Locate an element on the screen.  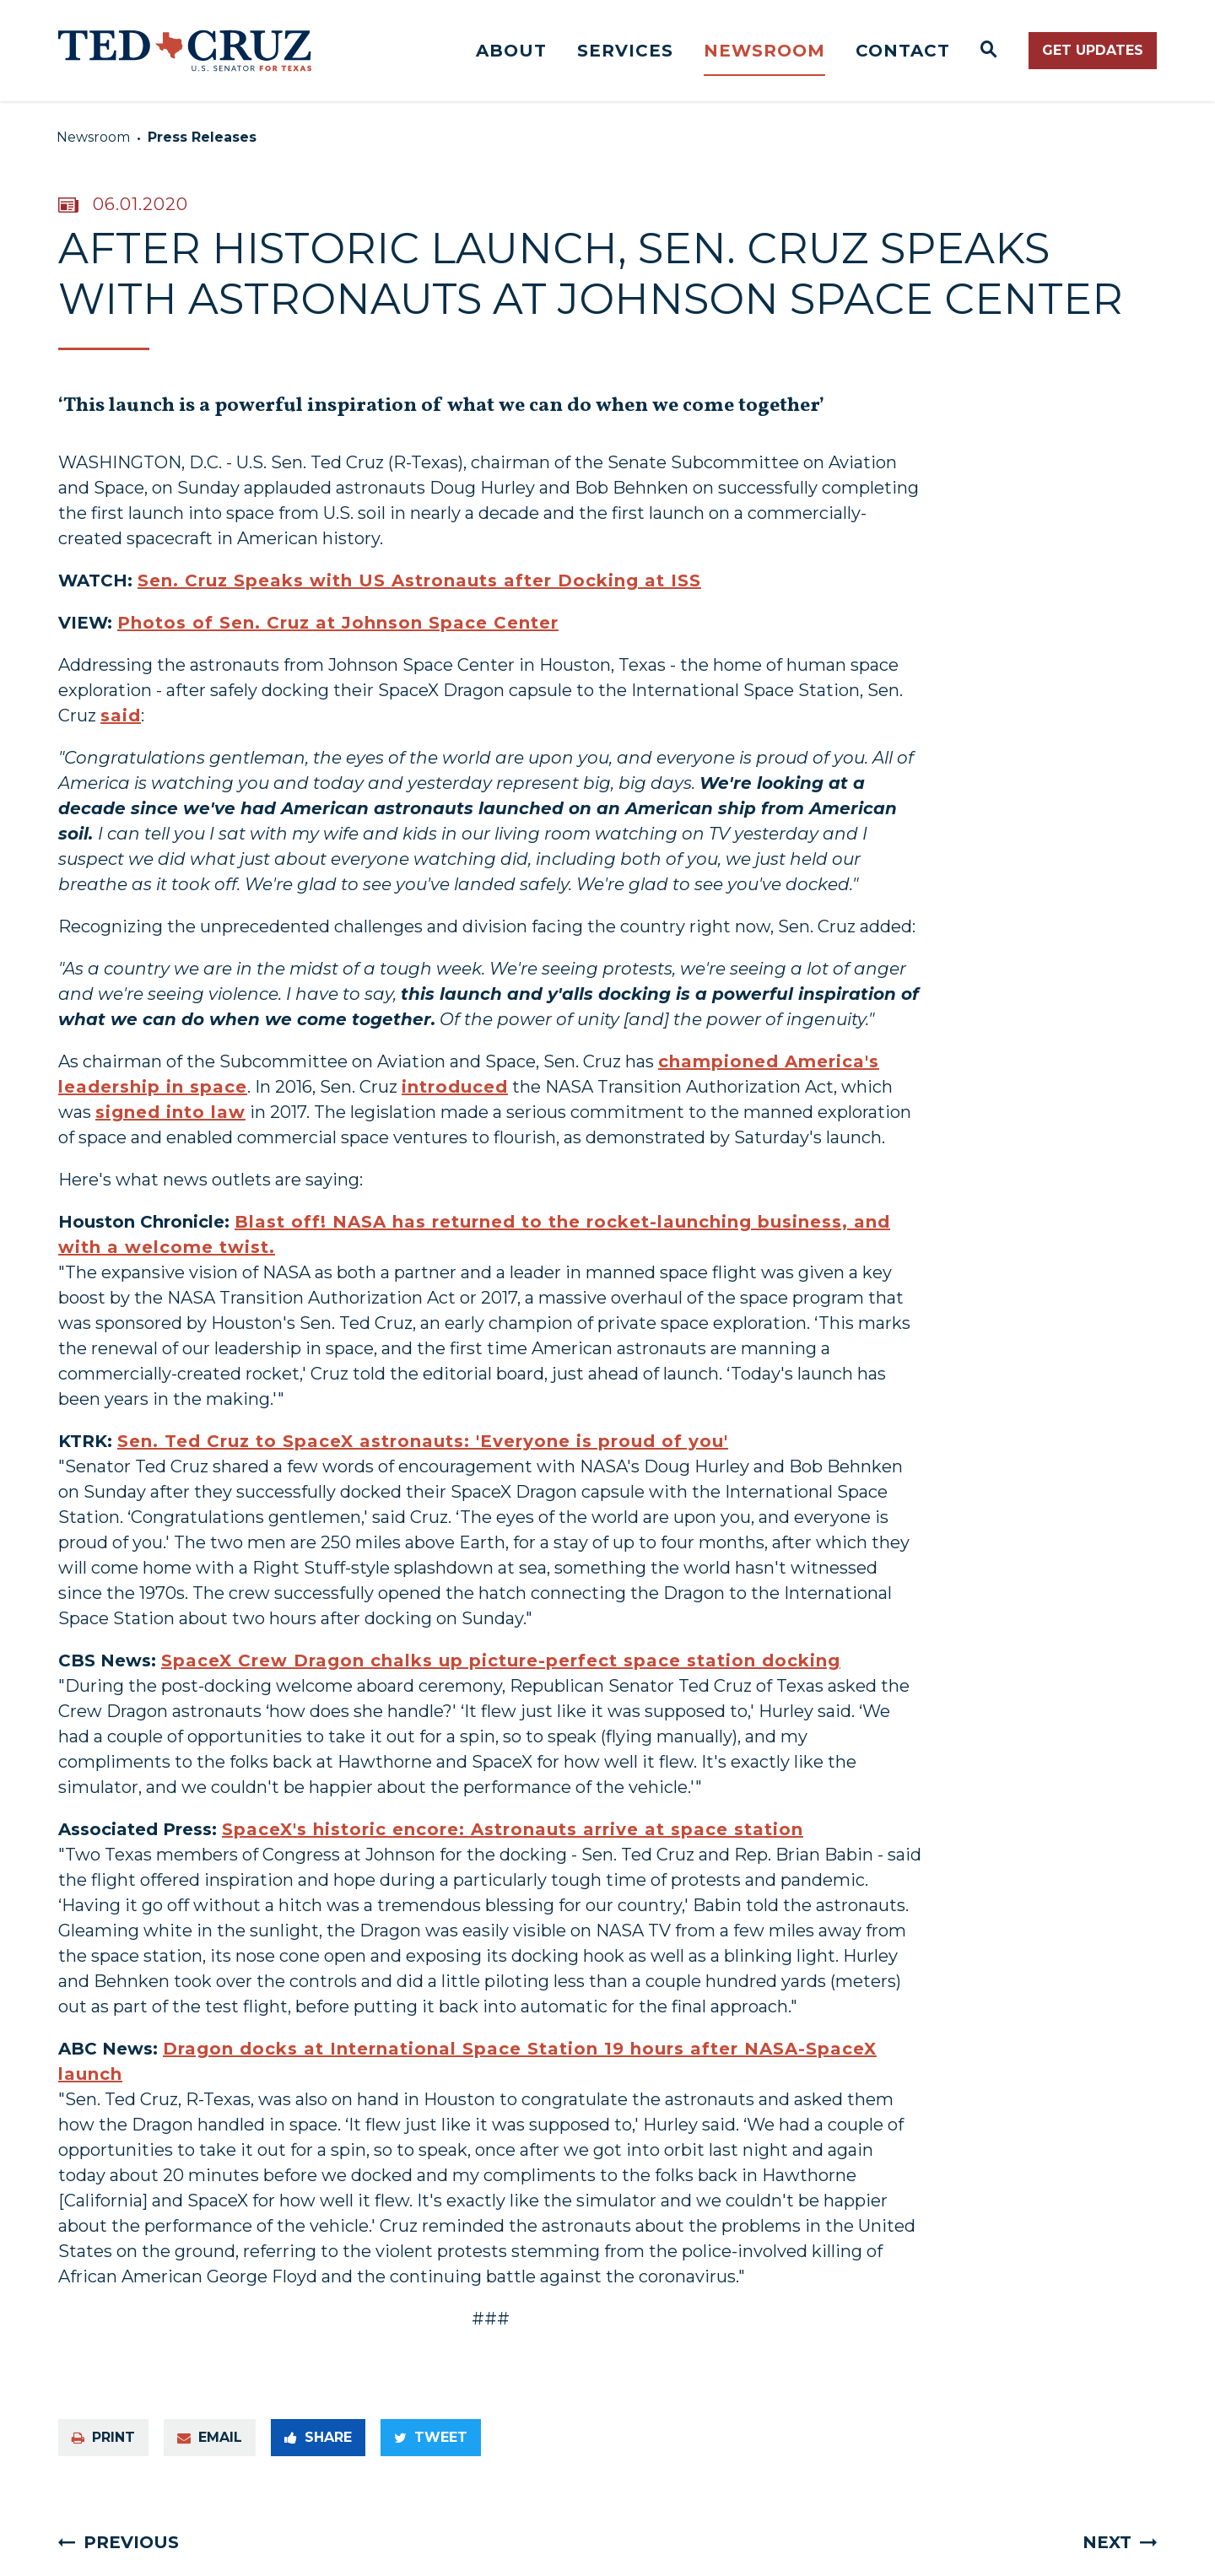
Share [Share to Facebook] is located at coordinates (318, 2437).